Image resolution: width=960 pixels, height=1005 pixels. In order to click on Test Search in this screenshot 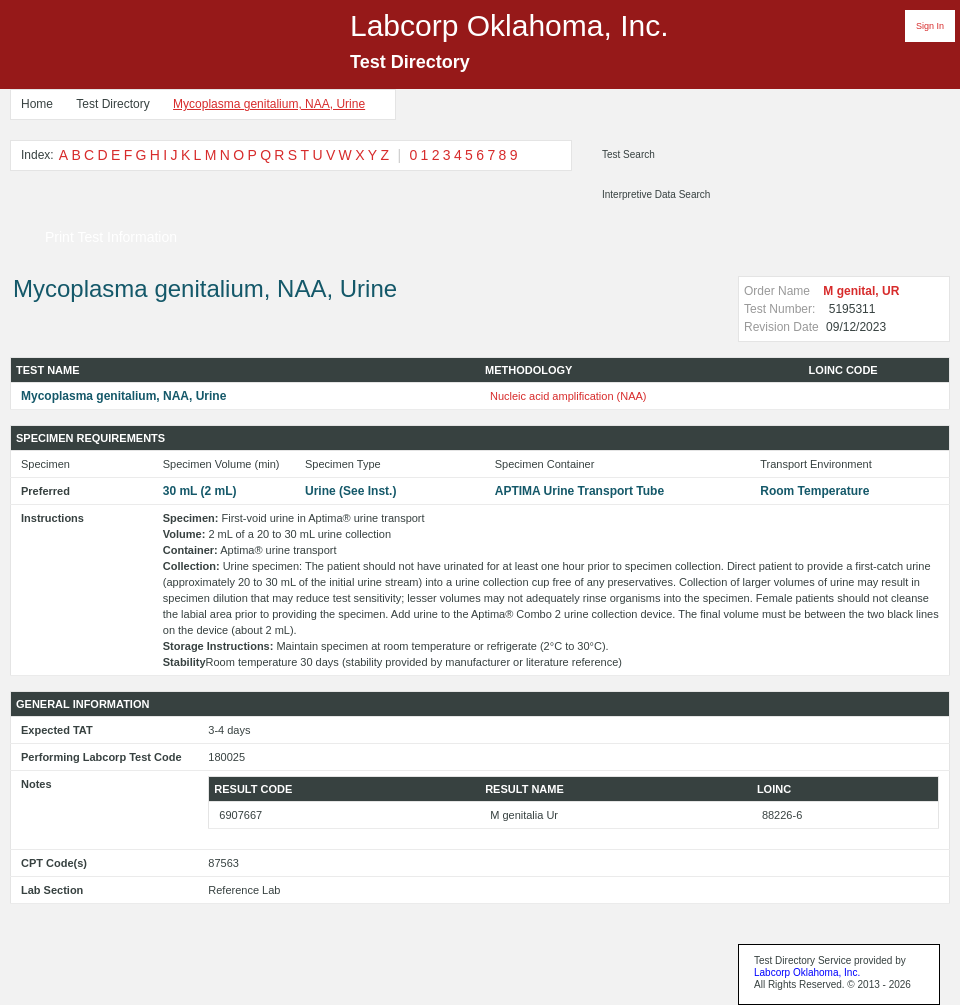, I will do `click(628, 154)`.